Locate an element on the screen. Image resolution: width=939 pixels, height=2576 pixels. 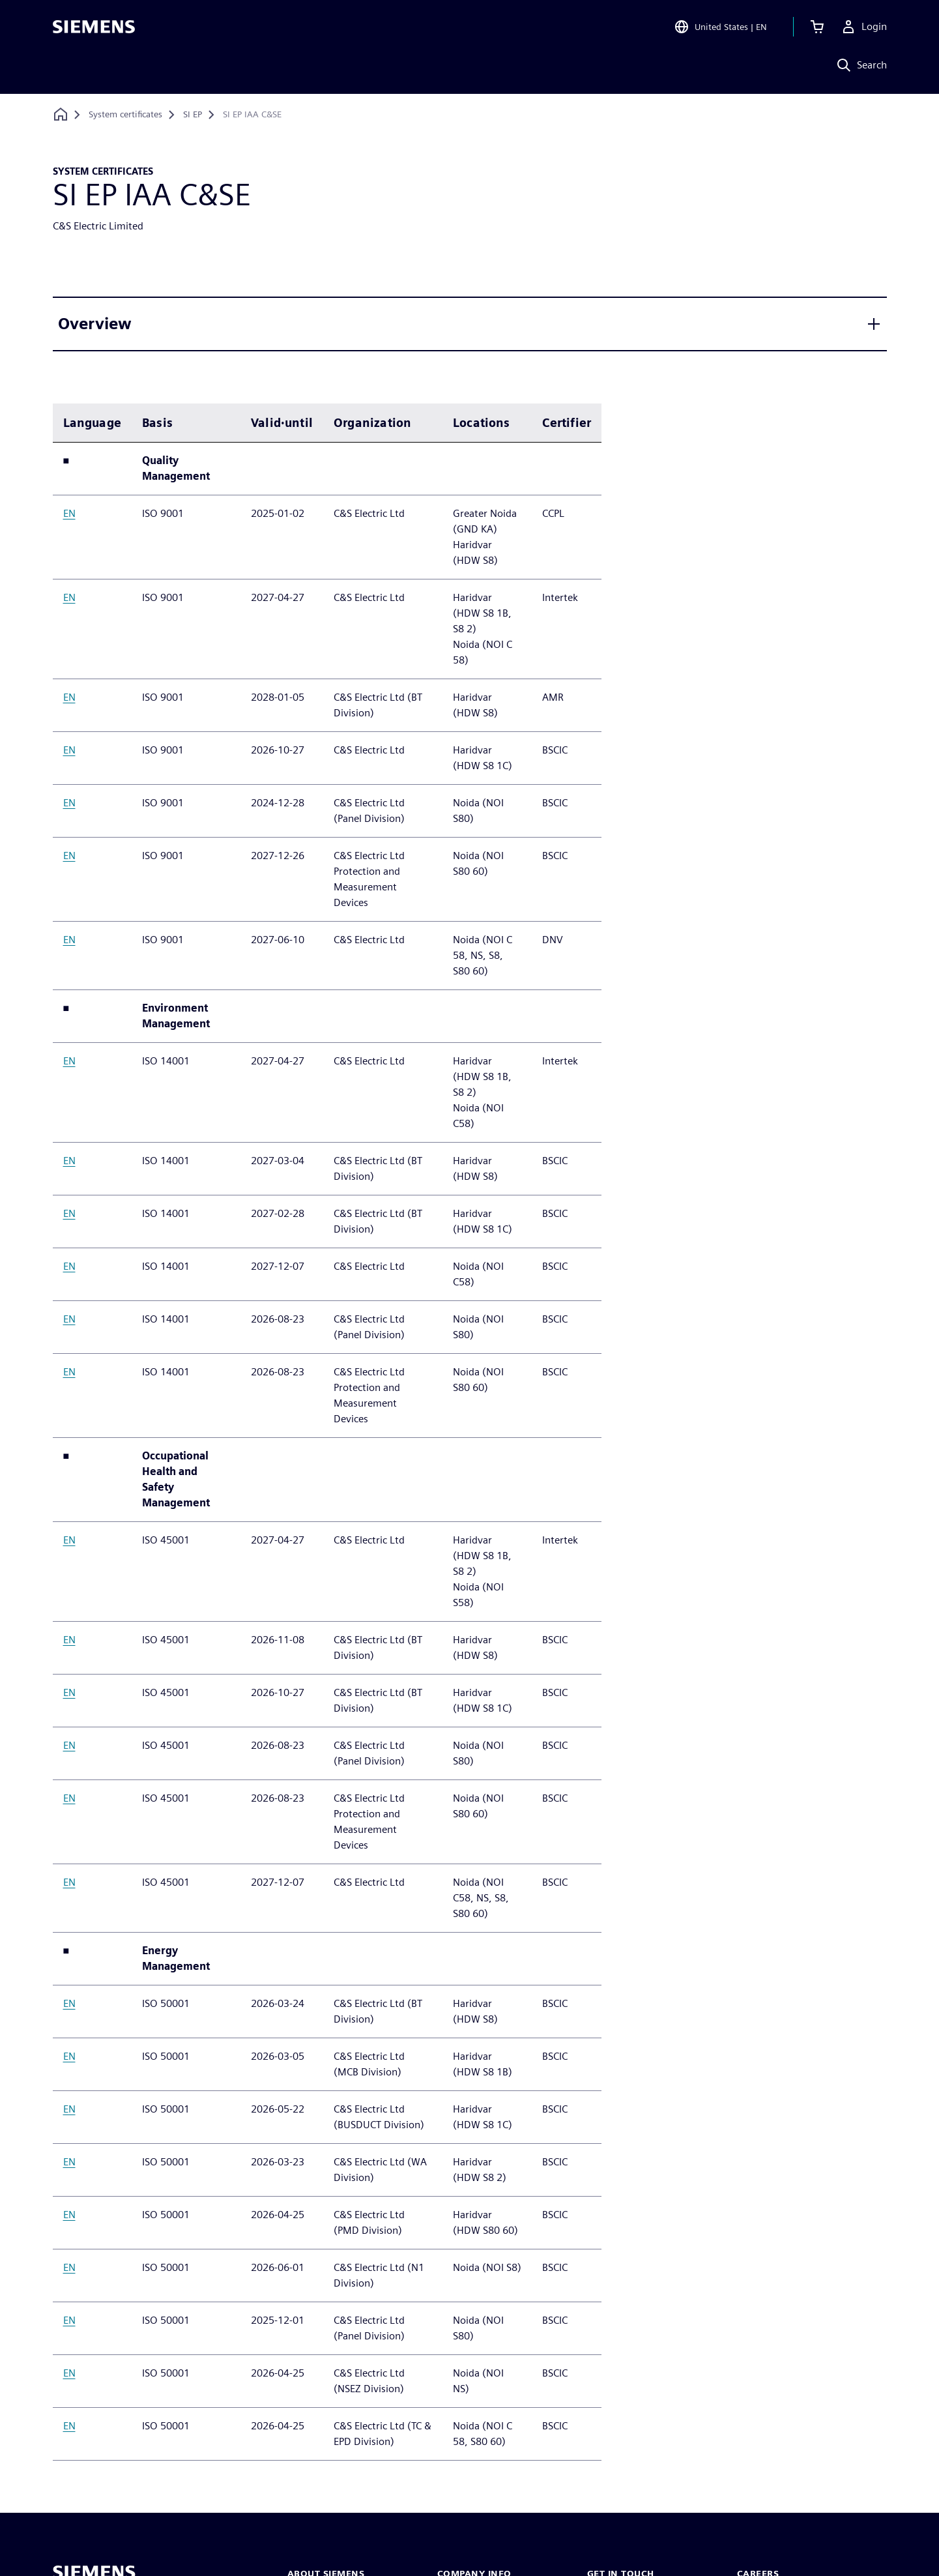
[View cart] is located at coordinates (817, 29).